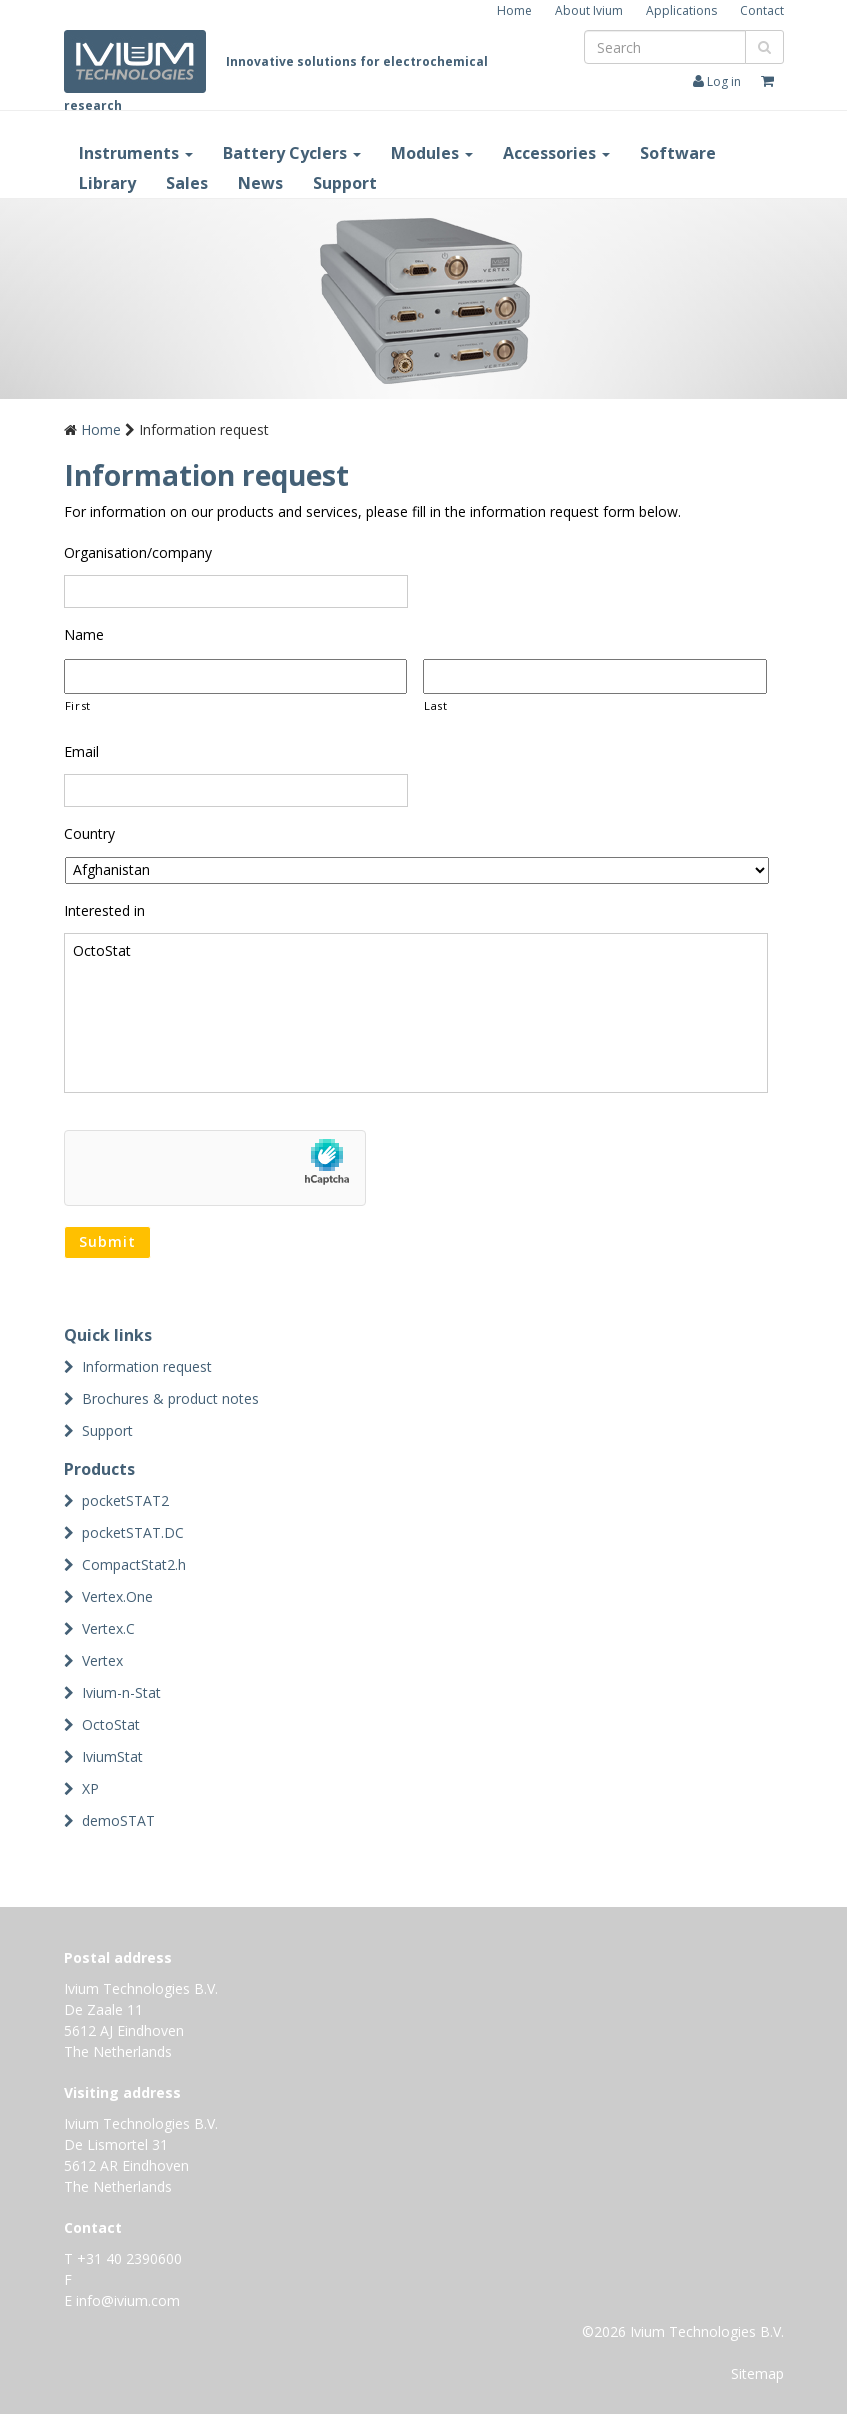  What do you see at coordinates (133, 1532) in the screenshot?
I see `pocketSTAT.DC` at bounding box center [133, 1532].